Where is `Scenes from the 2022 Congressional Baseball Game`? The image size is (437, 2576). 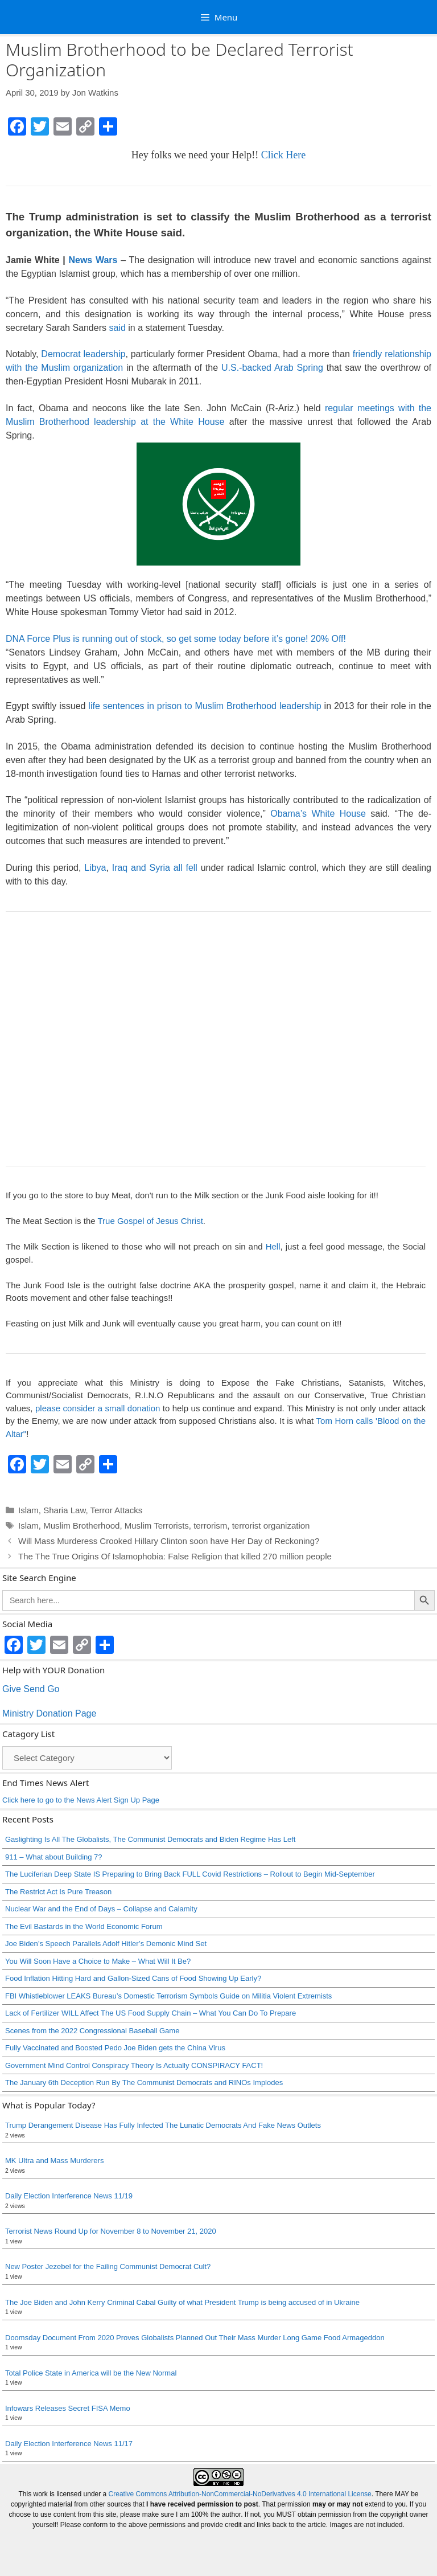 Scenes from the 2022 Congressional Baseball Game is located at coordinates (92, 2030).